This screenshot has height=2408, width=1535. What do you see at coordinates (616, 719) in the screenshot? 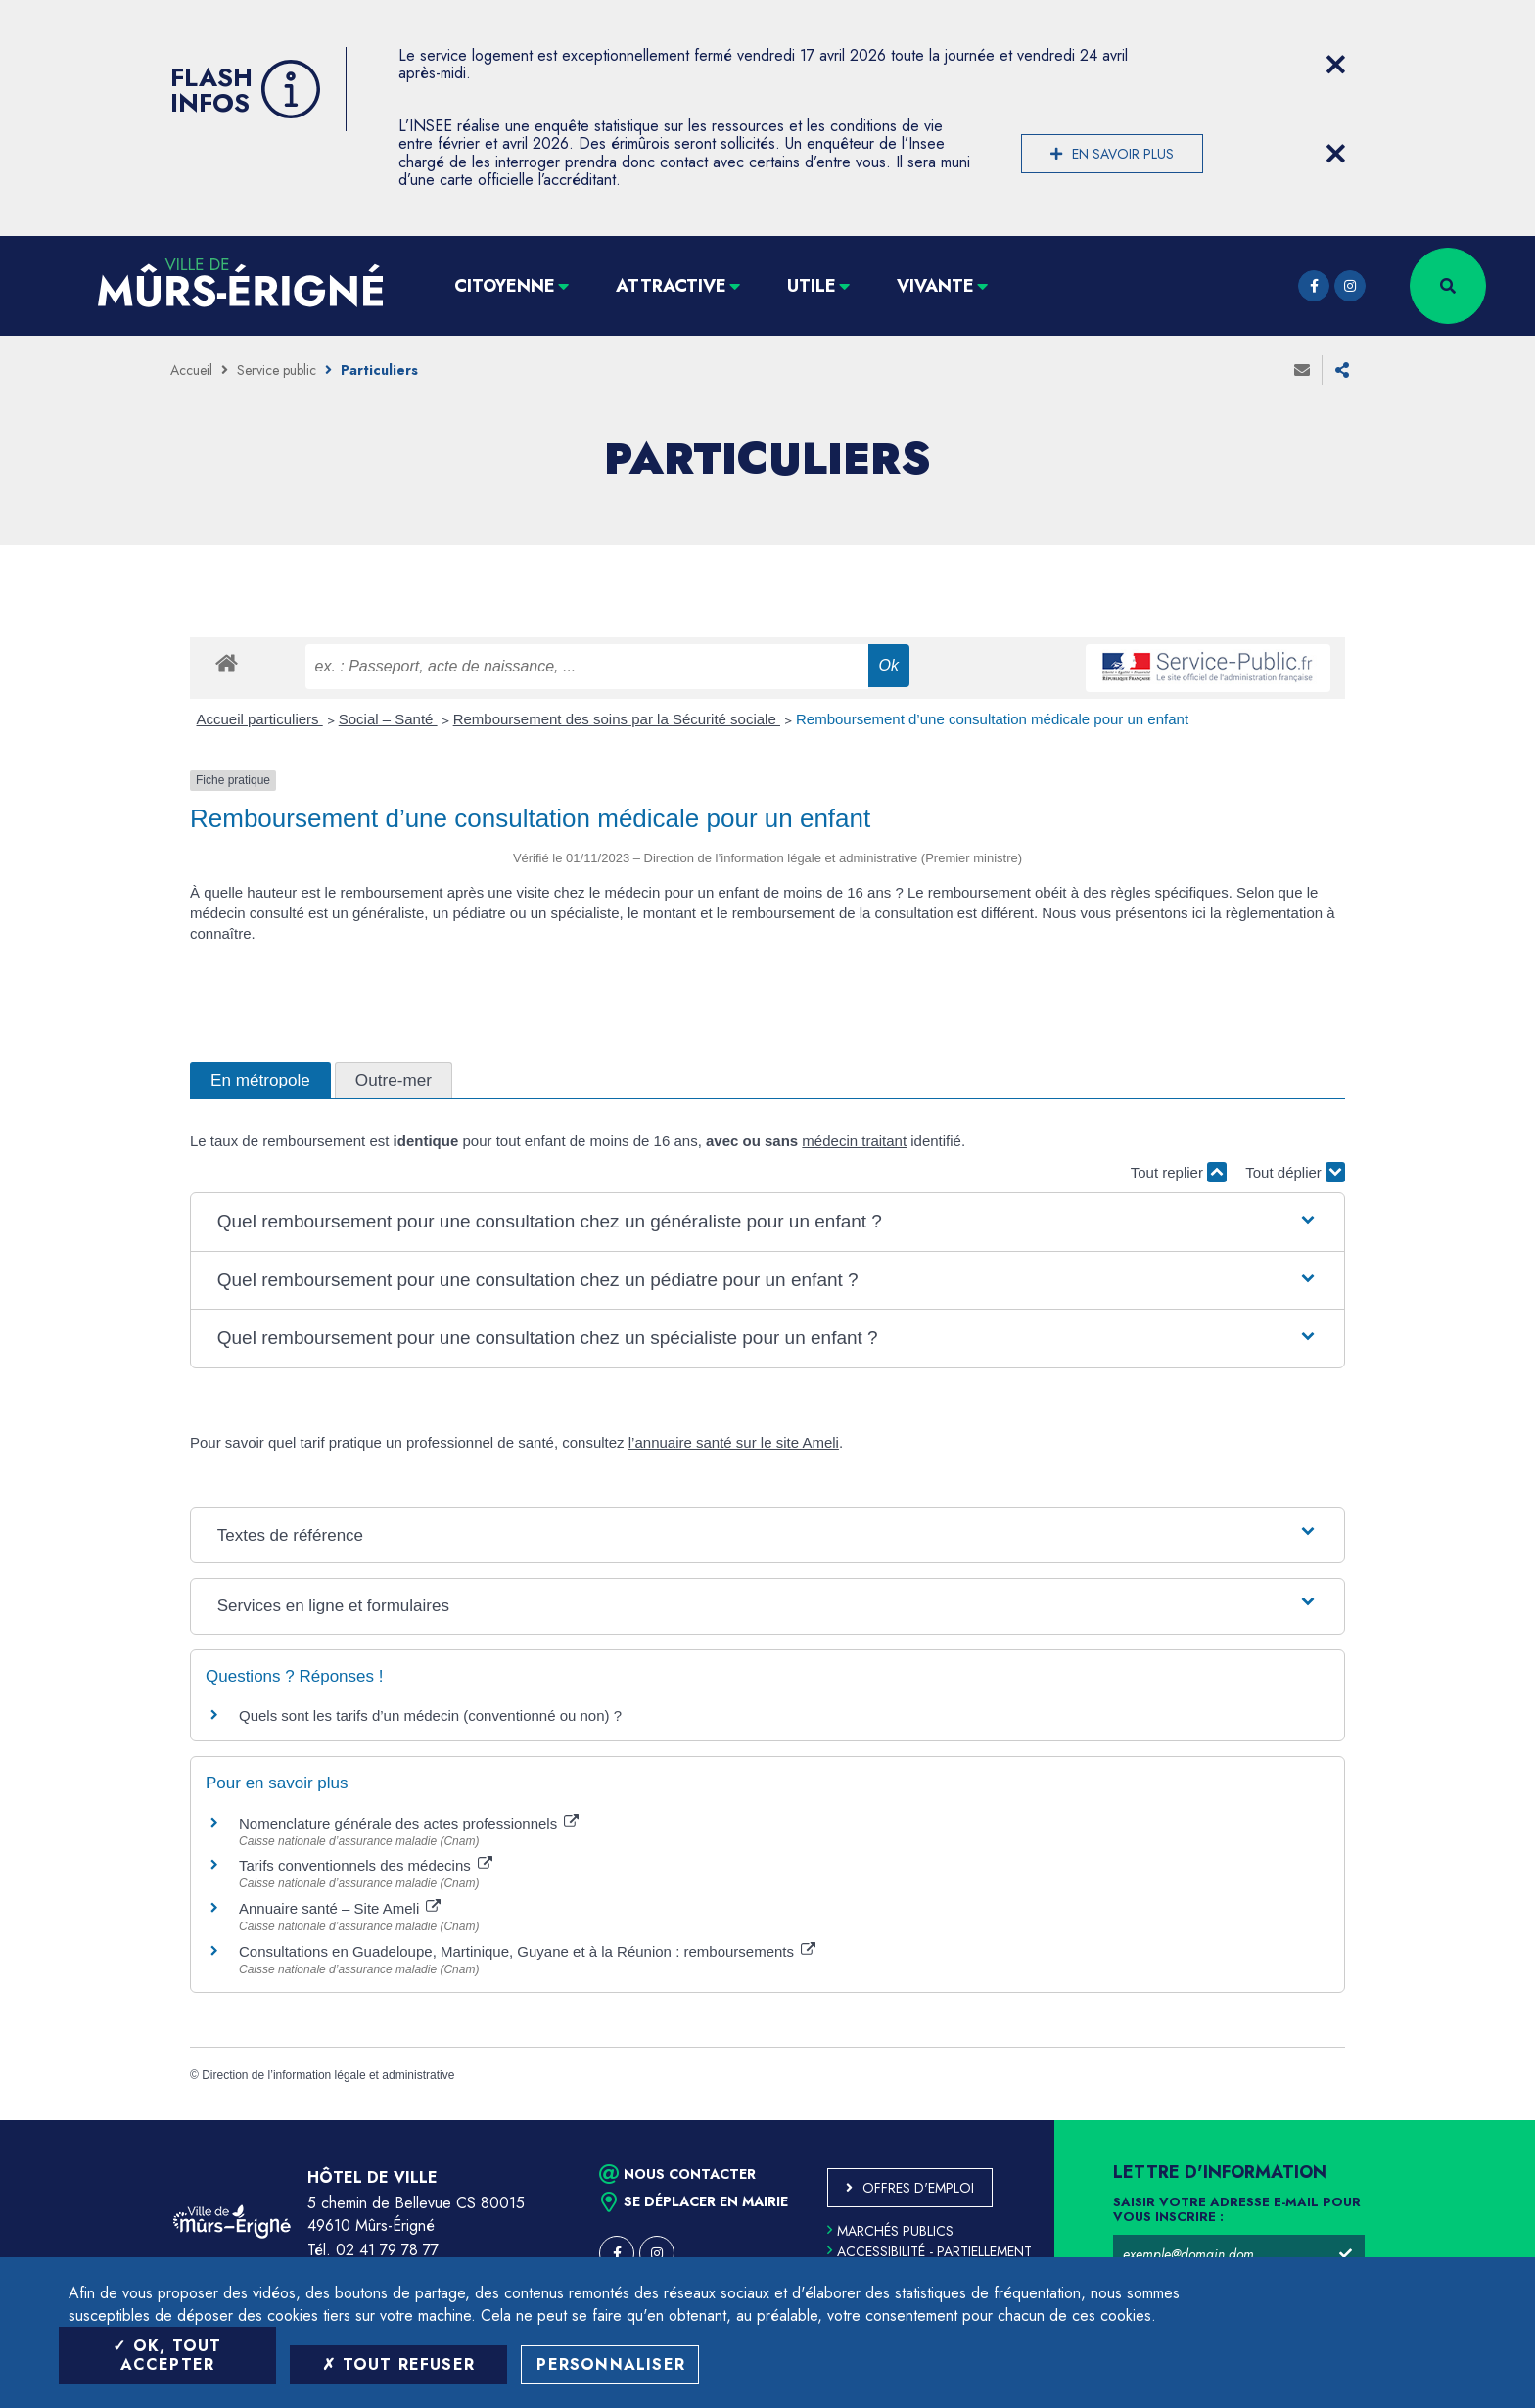
I see `Remboursement des soins par la Sécurité sociale` at bounding box center [616, 719].